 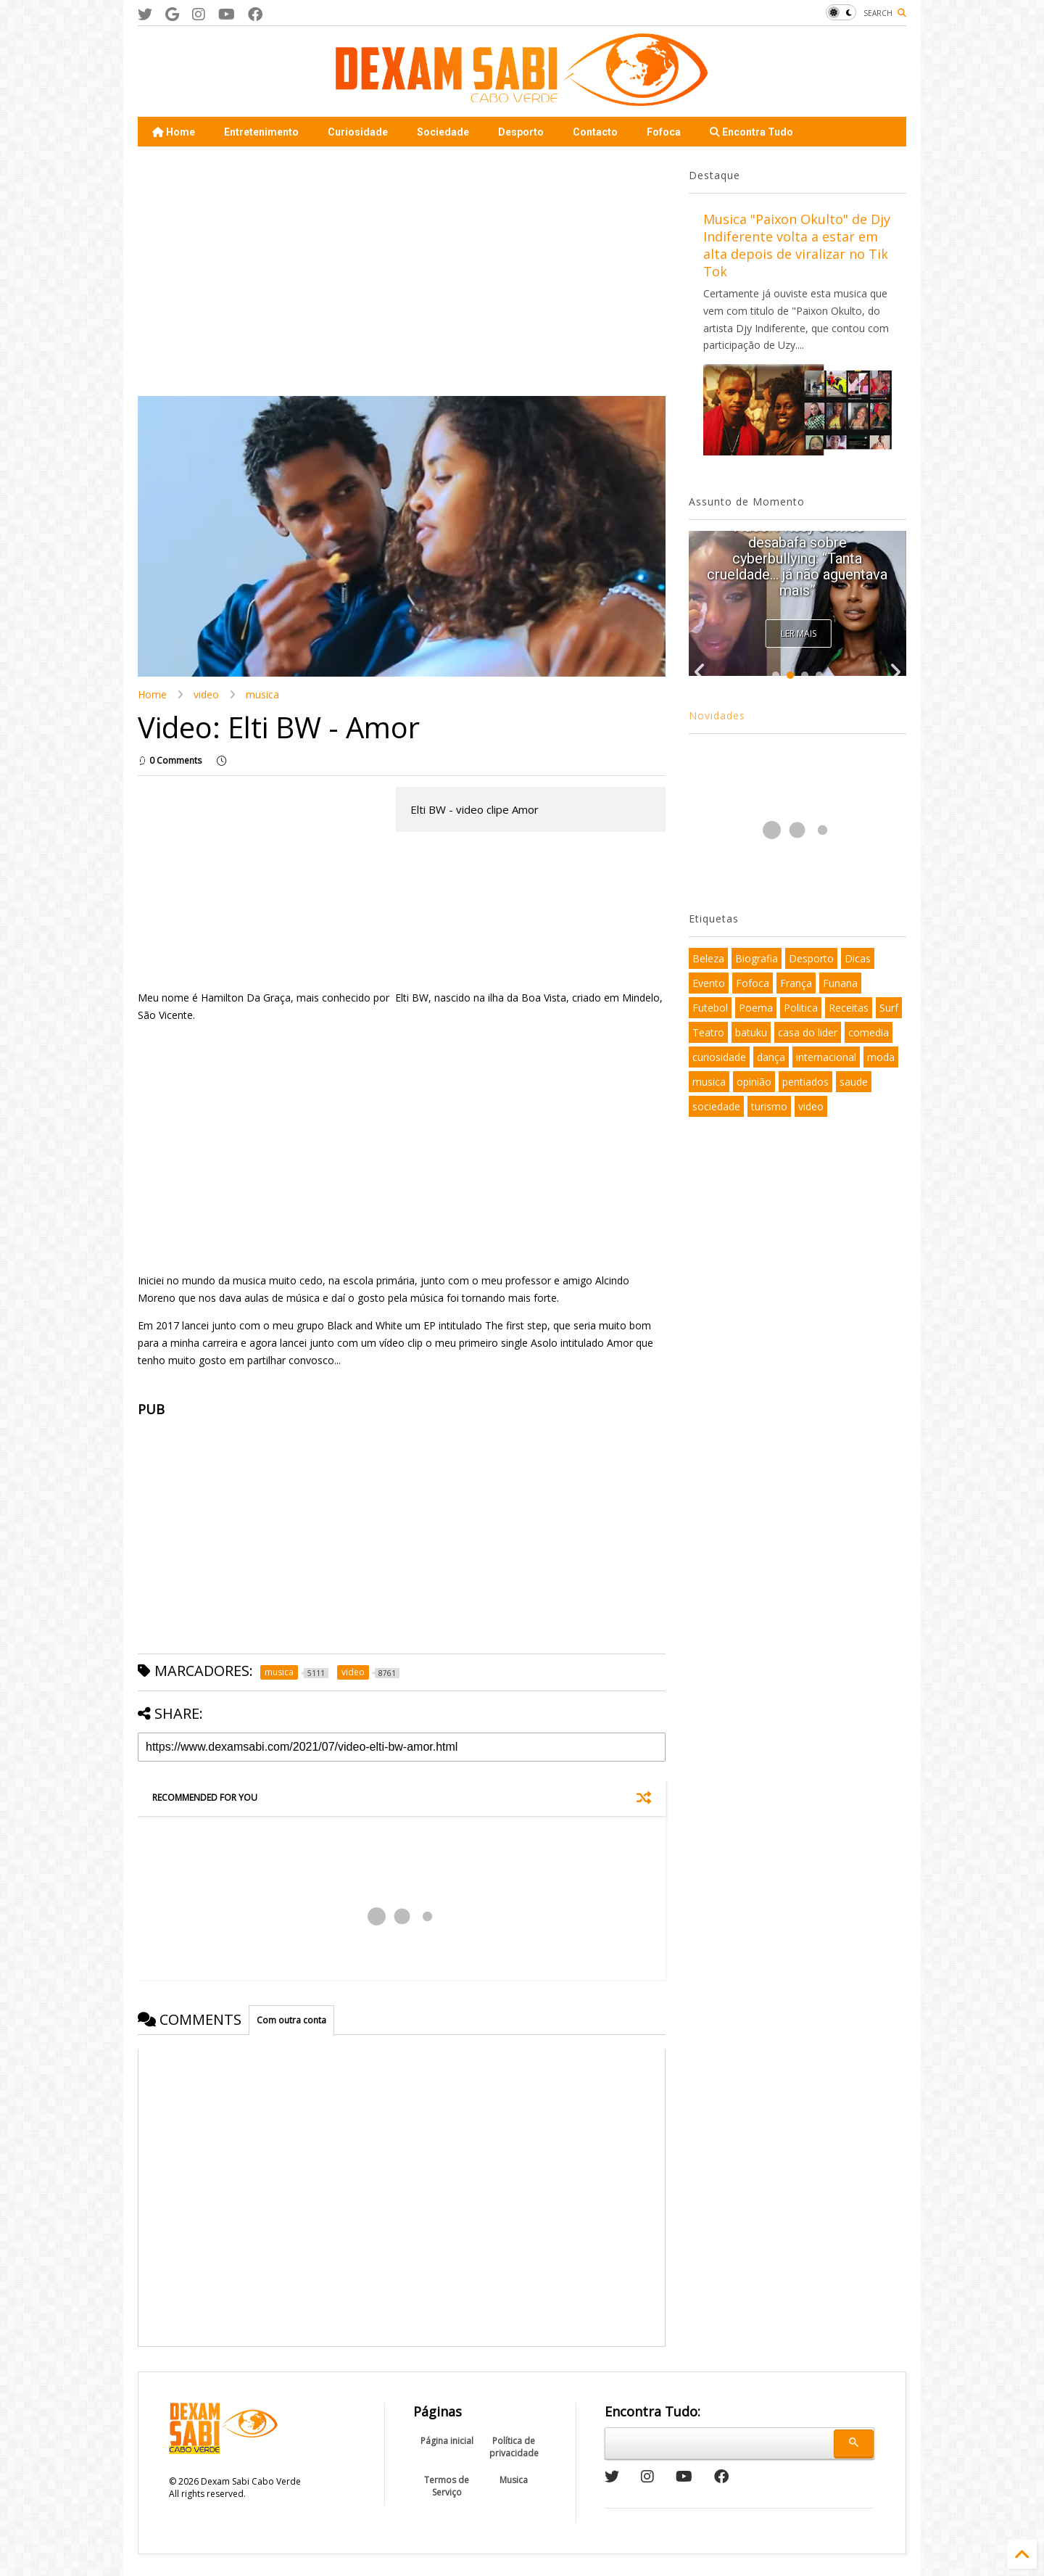 I want to click on curiosidade, so click(x=719, y=1057).